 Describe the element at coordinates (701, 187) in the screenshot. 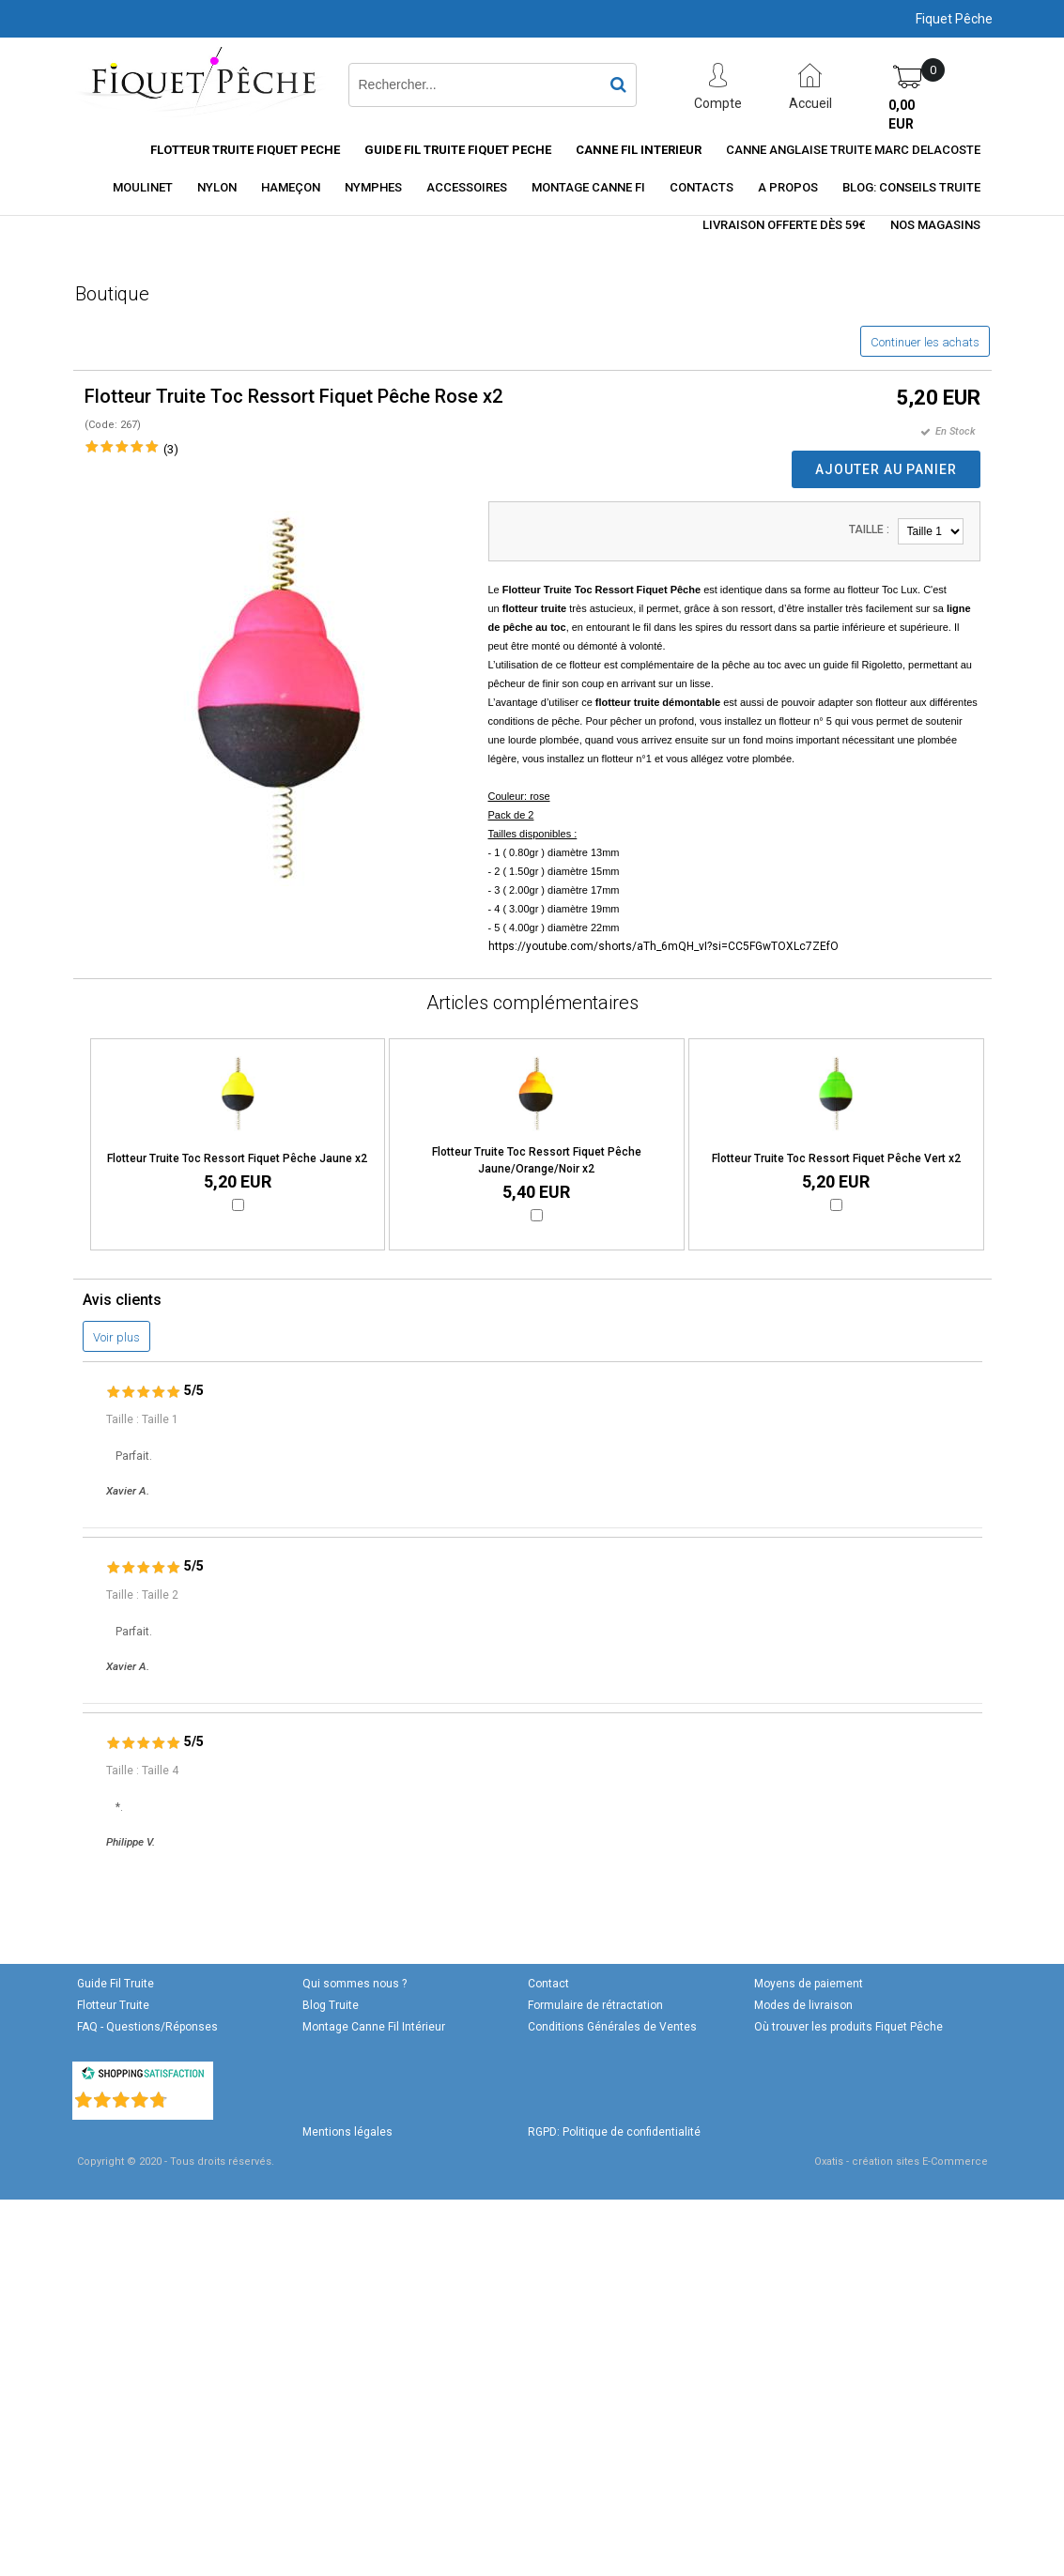

I see `Contacts` at that location.